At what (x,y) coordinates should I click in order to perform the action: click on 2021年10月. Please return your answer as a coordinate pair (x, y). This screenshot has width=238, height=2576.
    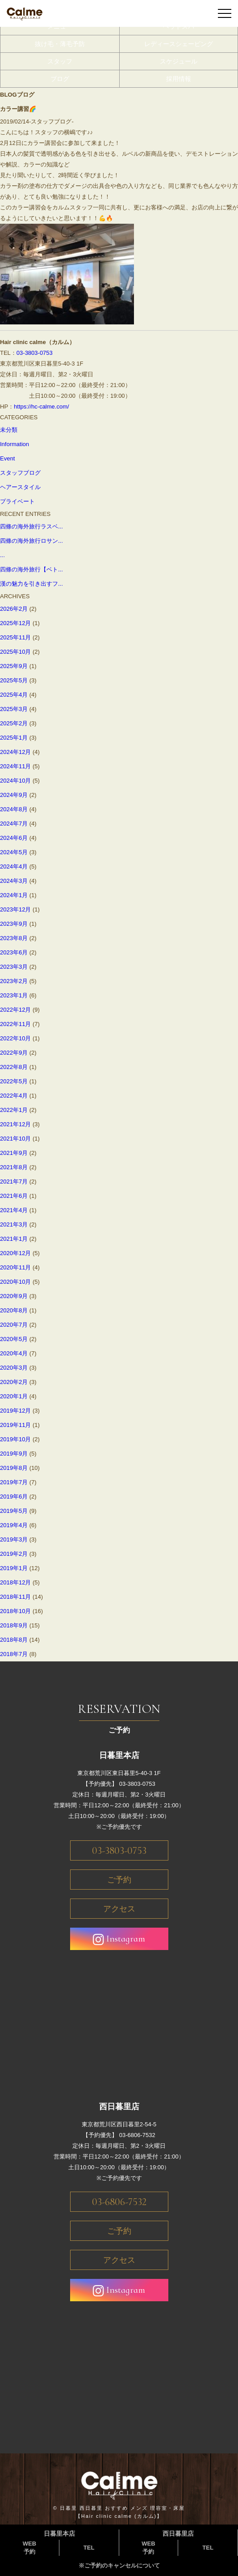
    Looking at the image, I should click on (15, 1138).